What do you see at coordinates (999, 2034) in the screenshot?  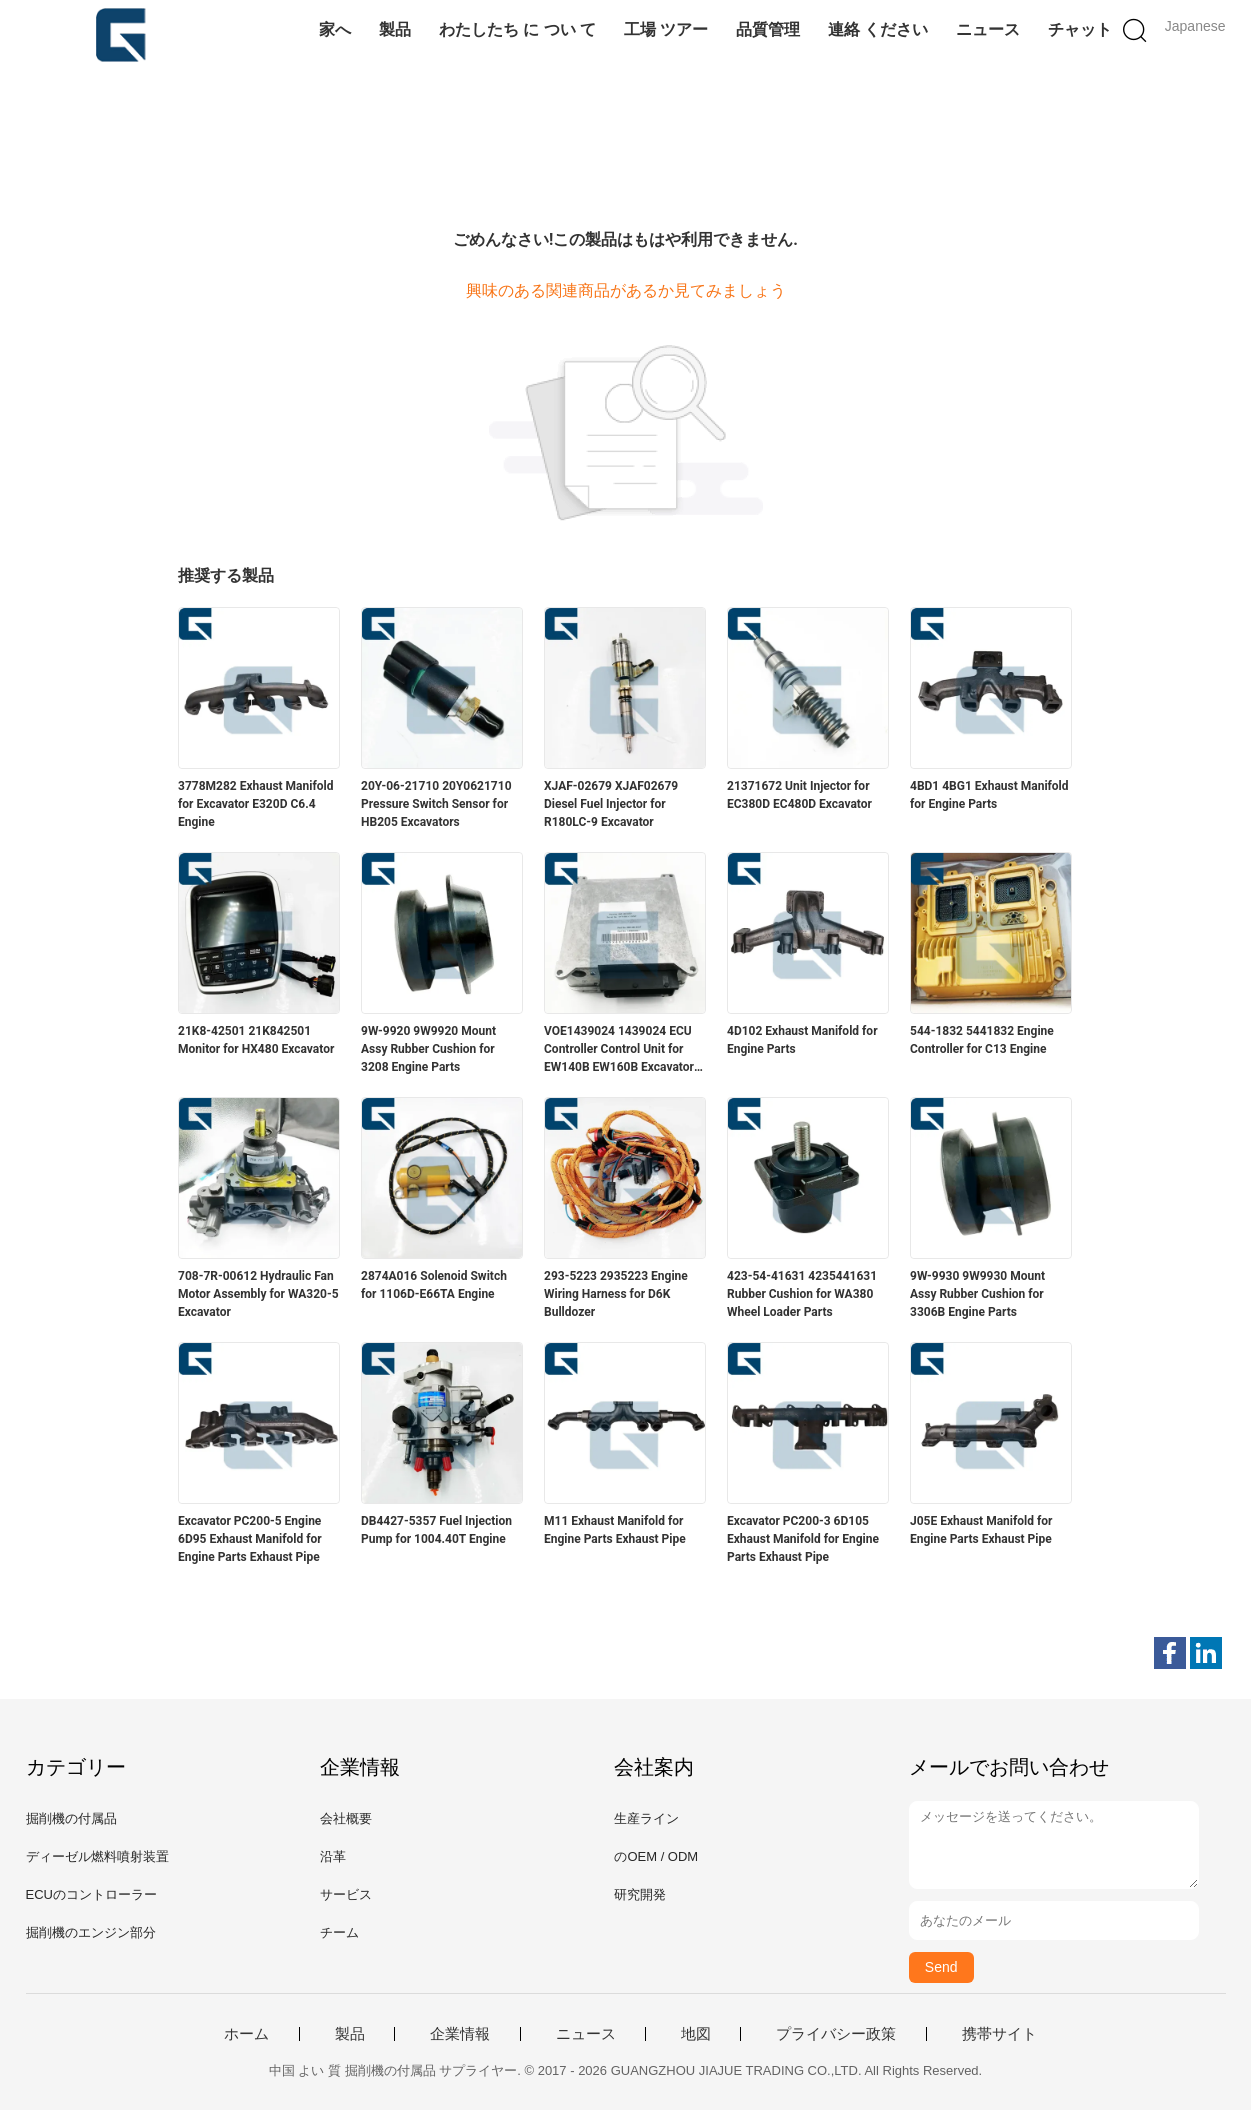 I see `携帯サイト` at bounding box center [999, 2034].